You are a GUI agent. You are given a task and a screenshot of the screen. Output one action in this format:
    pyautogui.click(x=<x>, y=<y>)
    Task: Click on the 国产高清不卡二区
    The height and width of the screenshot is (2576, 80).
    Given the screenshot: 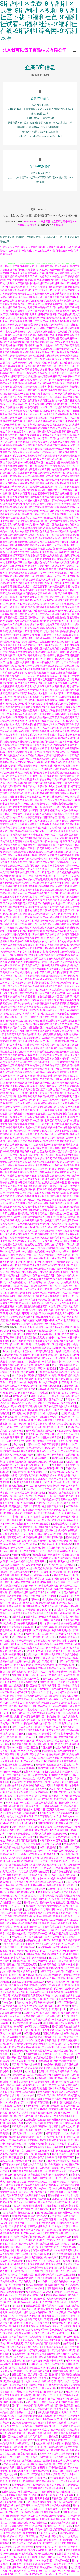 What is the action you would take?
    pyautogui.click(x=59, y=1237)
    